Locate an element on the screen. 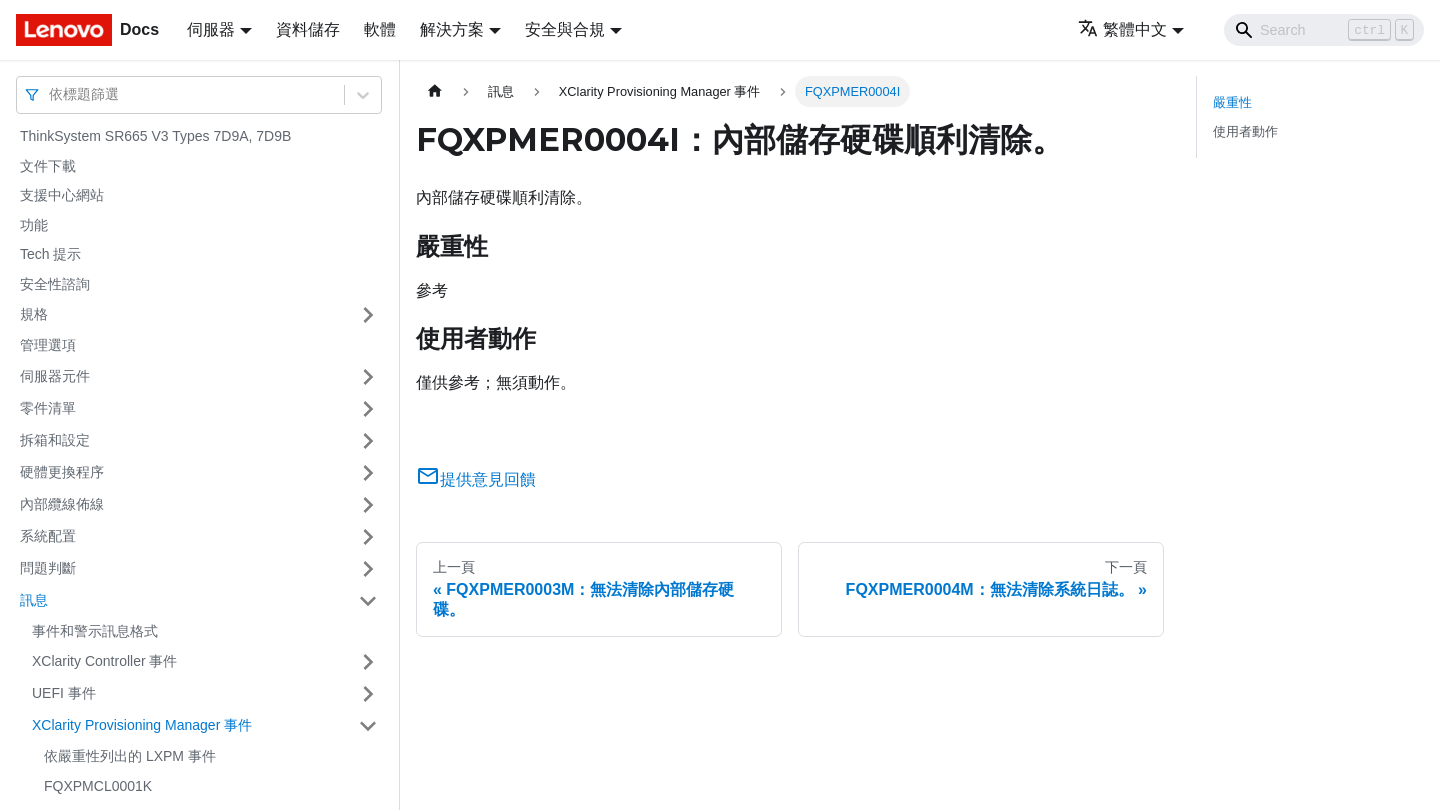 The width and height of the screenshot is (1440, 810). ThinkSystem SR665 V3 Types 7D9A, 7D9B is located at coordinates (155, 136).